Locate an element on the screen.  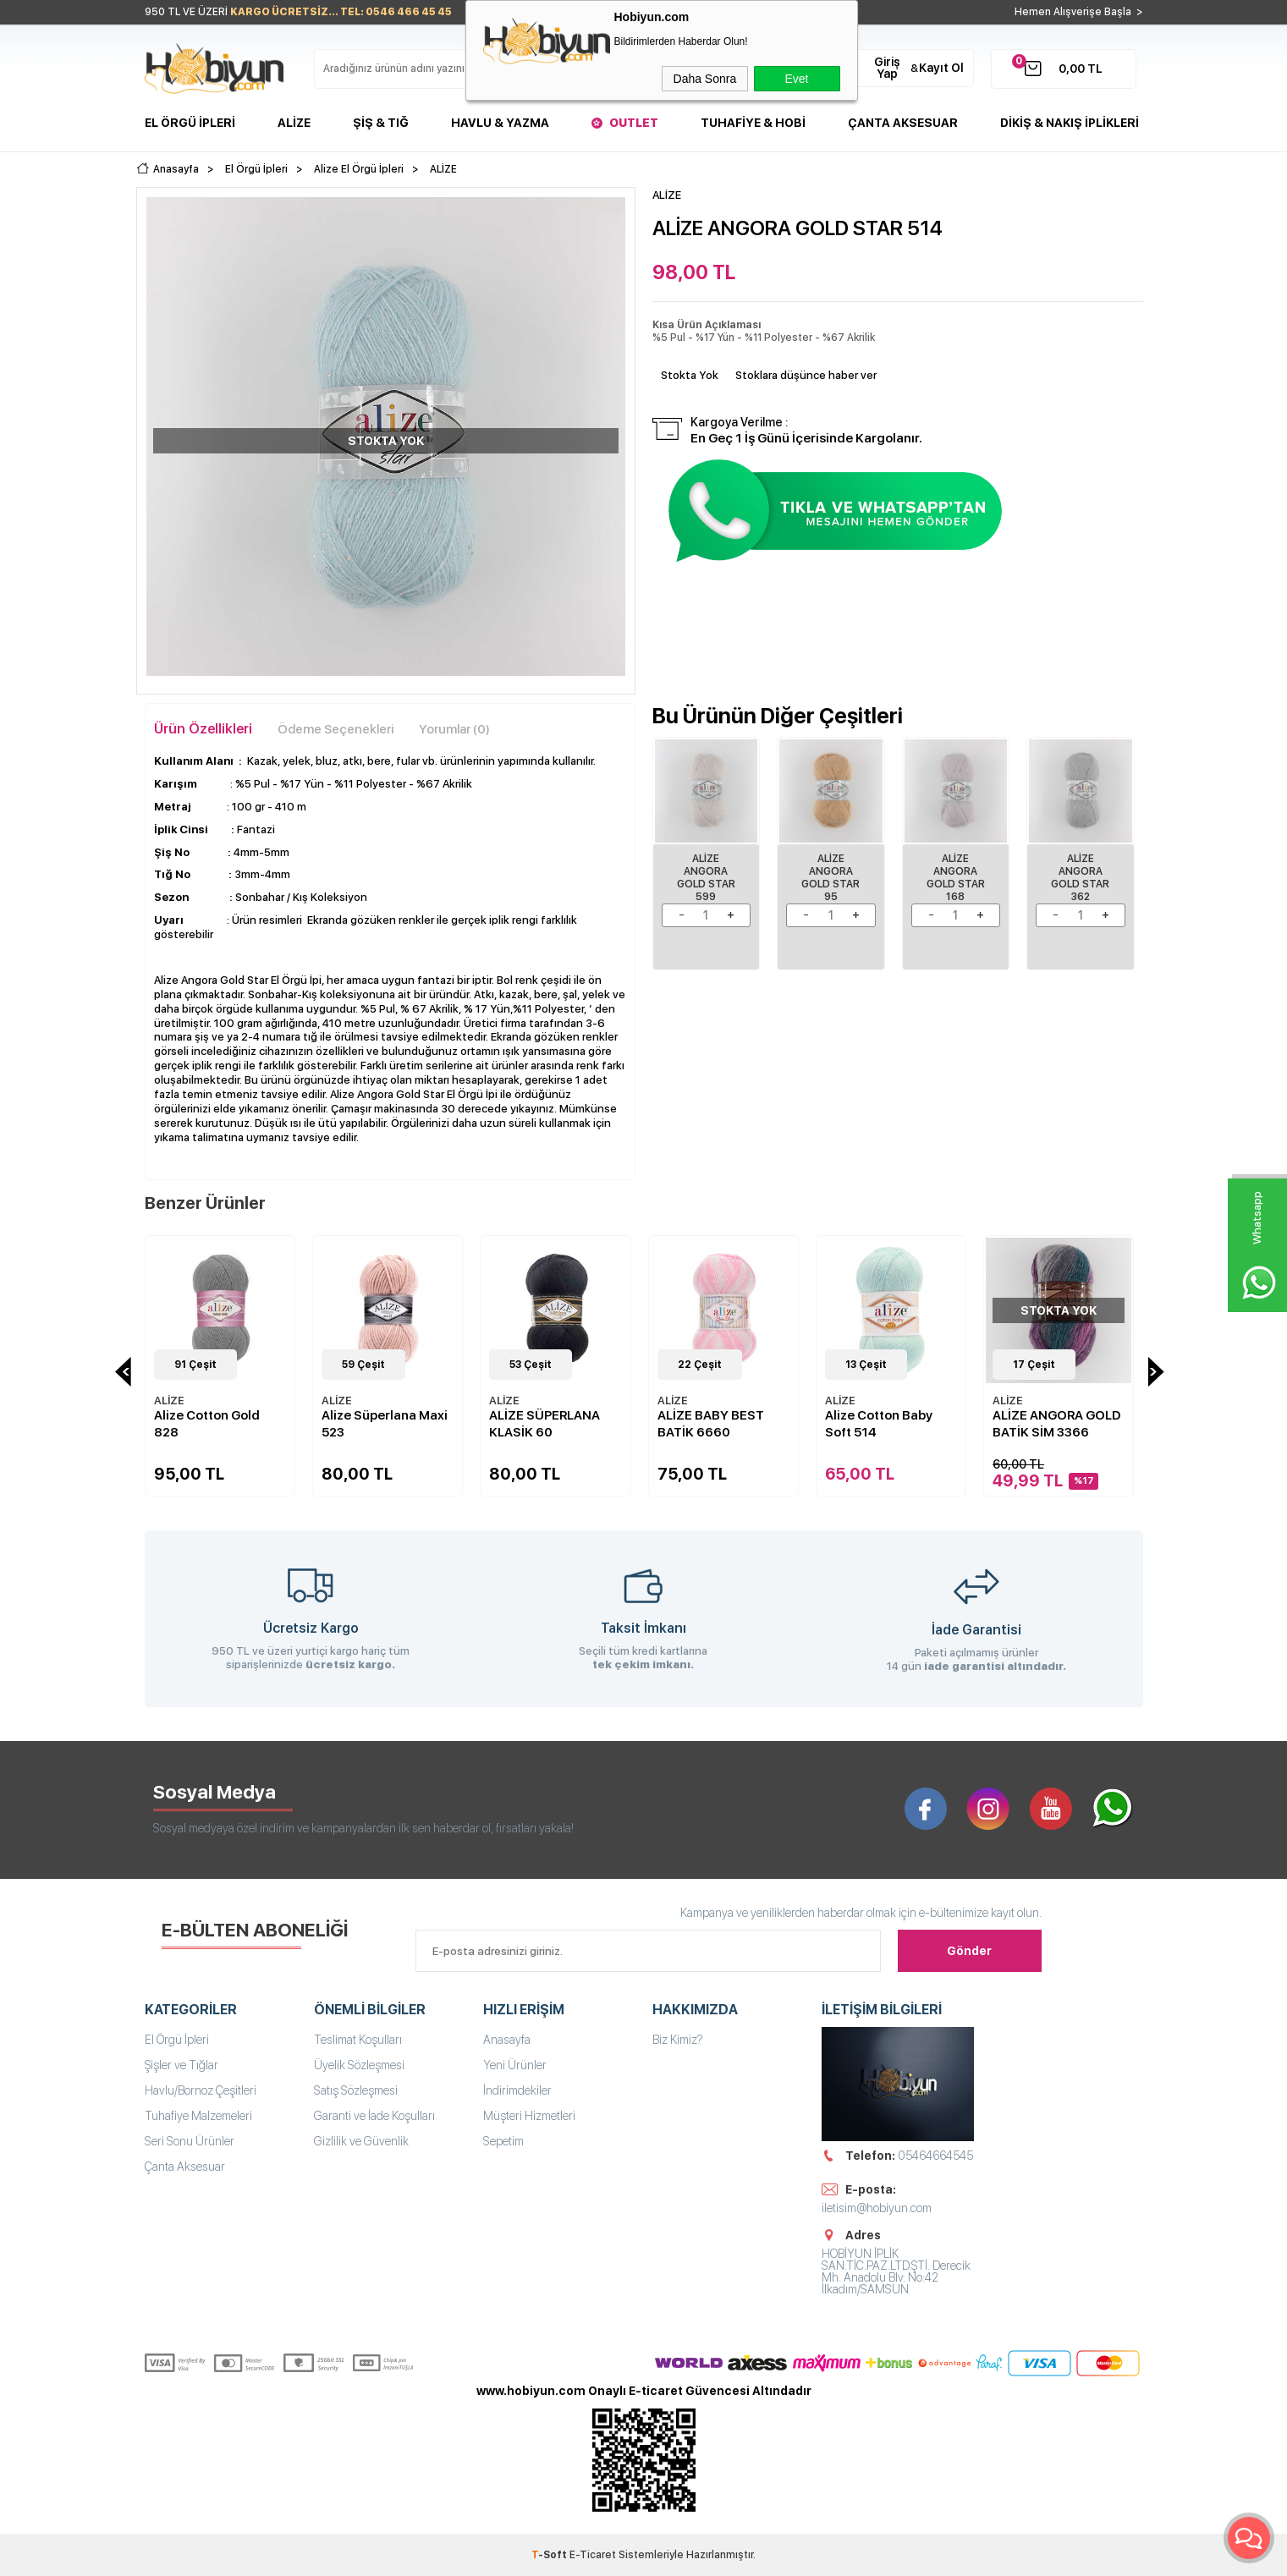
Alize Cotton Baby Soft 514 is located at coordinates (878, 1424).